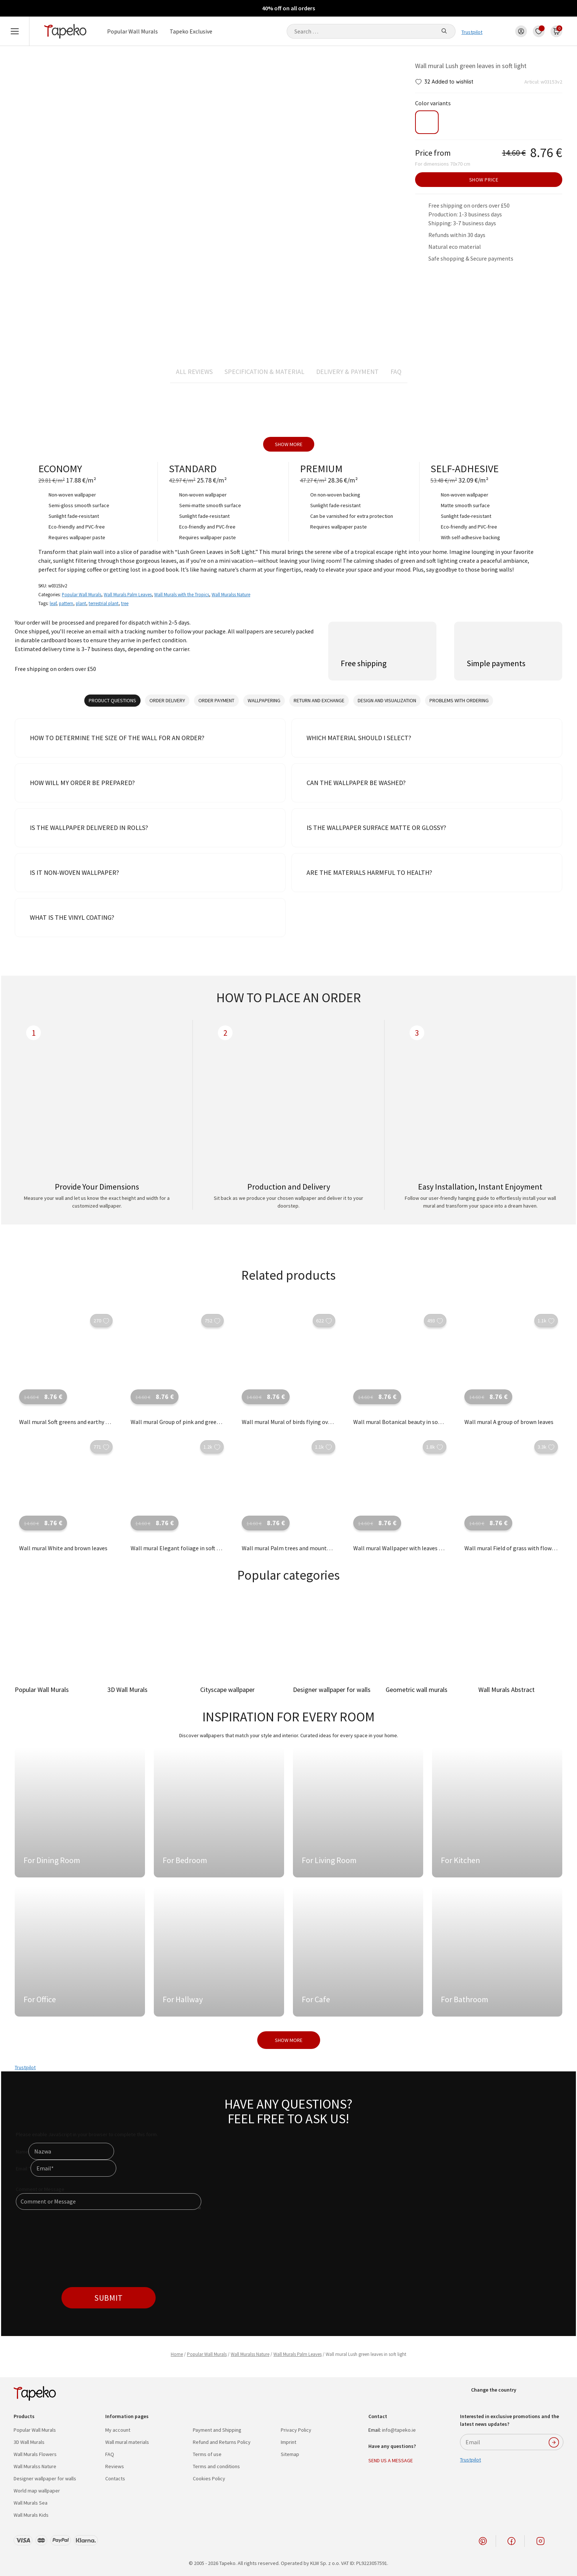  Describe the element at coordinates (191, 31) in the screenshot. I see `Tapeko Exclusive` at that location.